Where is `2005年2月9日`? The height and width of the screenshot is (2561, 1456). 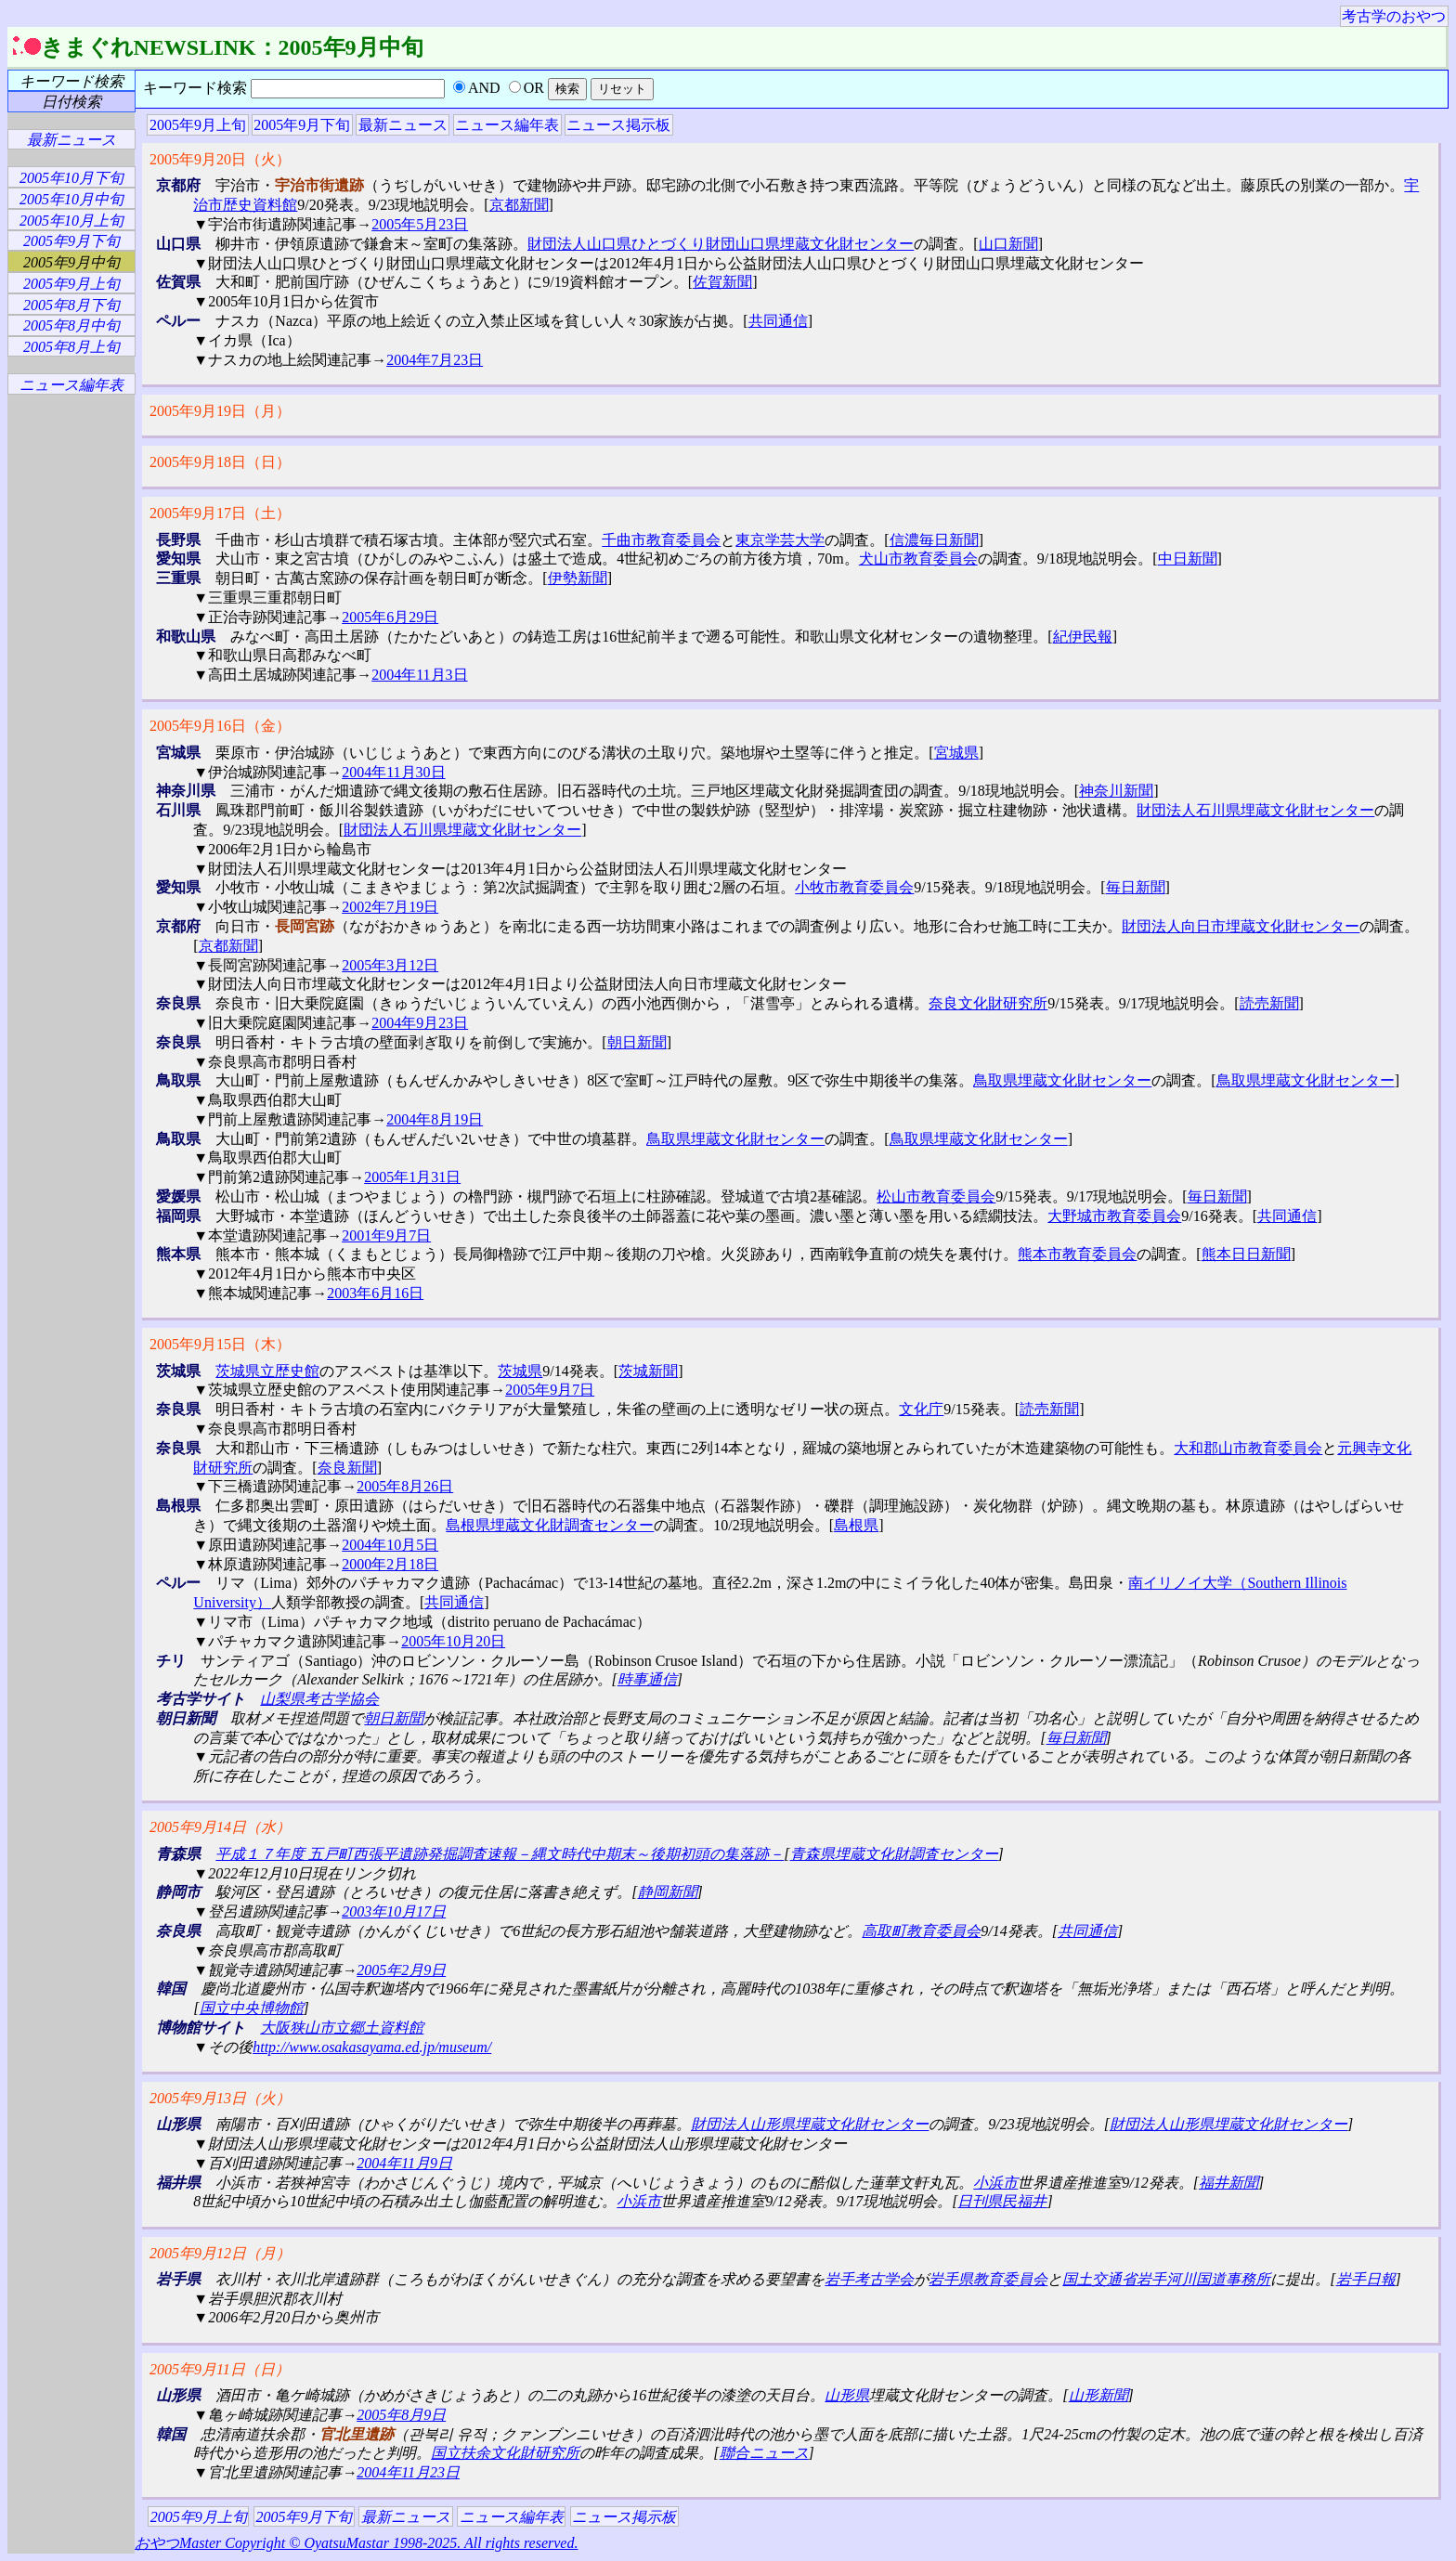 2005年2月9日 is located at coordinates (401, 1970).